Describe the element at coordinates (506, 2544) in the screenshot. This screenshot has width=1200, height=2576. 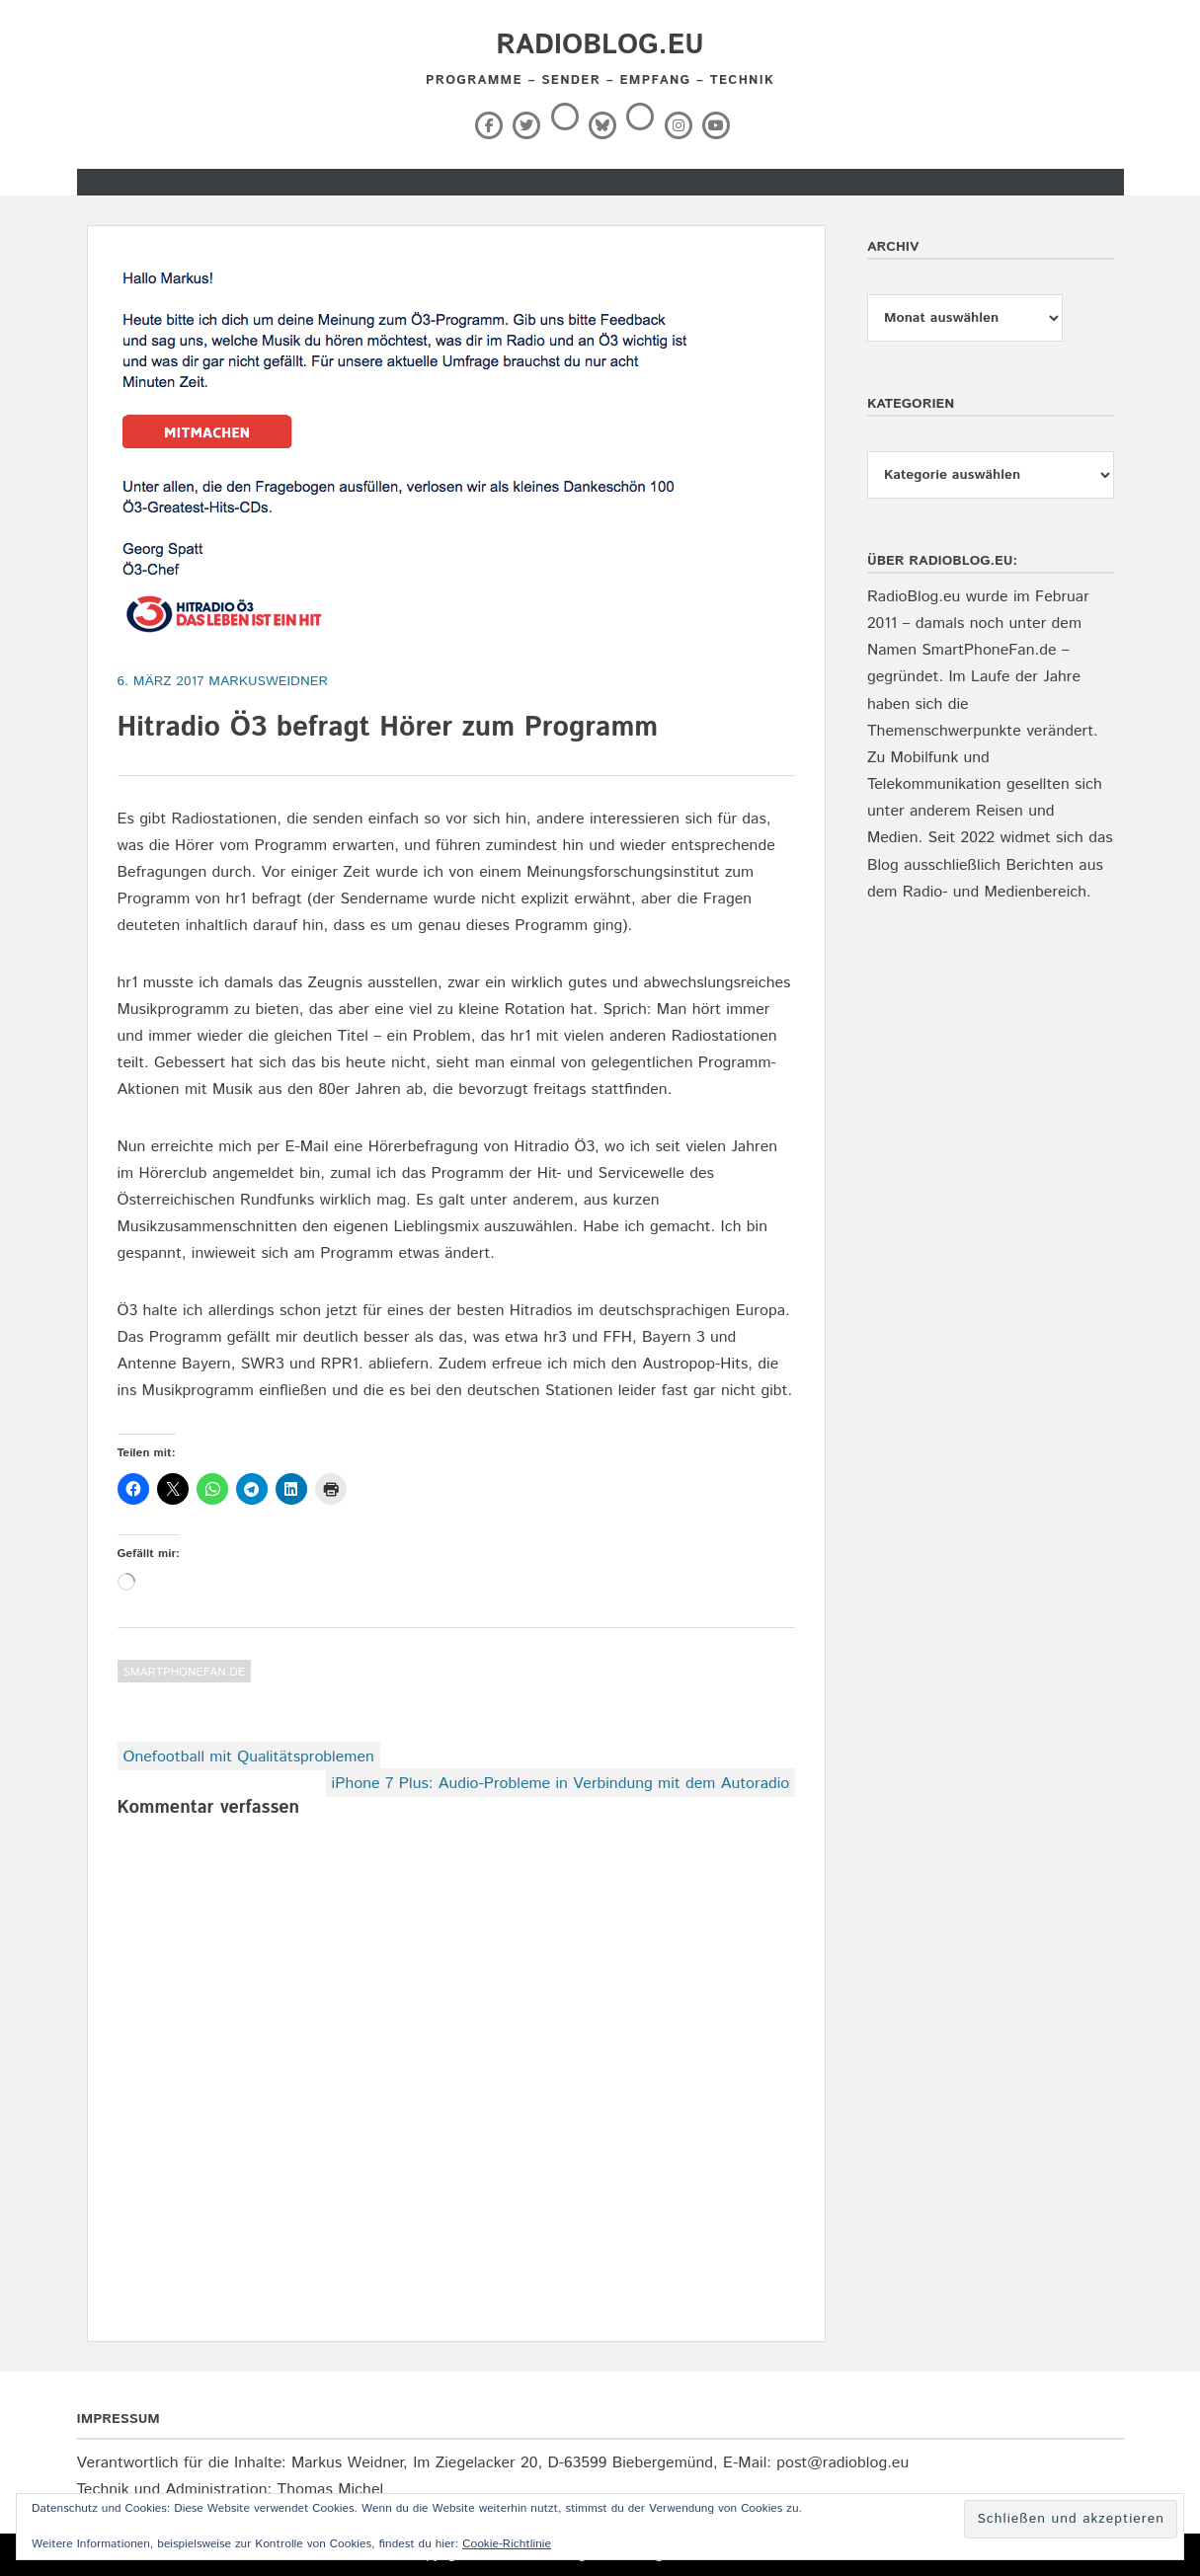
I see `Cookie-Richtlinie` at that location.